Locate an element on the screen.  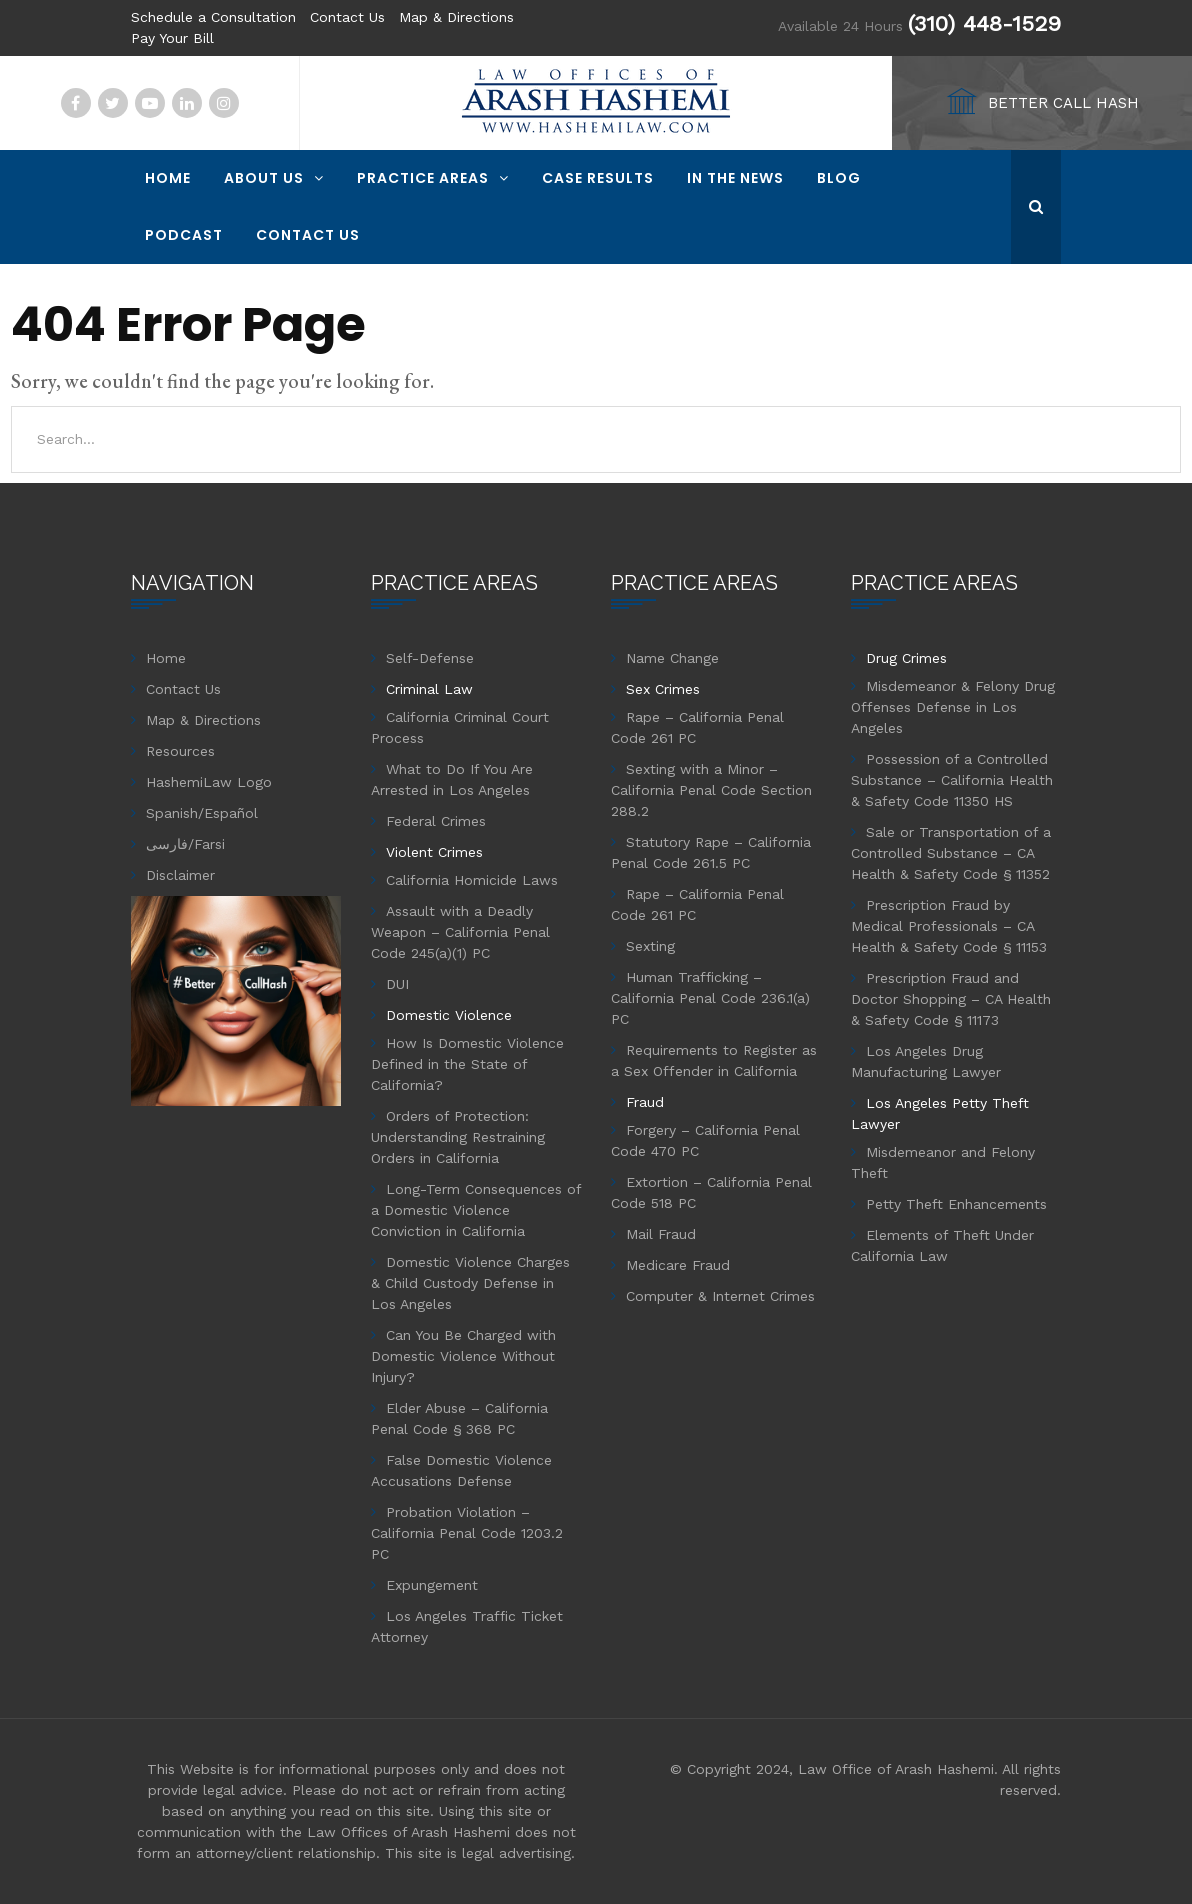
BETTER CALL HASH is located at coordinates (1063, 103).